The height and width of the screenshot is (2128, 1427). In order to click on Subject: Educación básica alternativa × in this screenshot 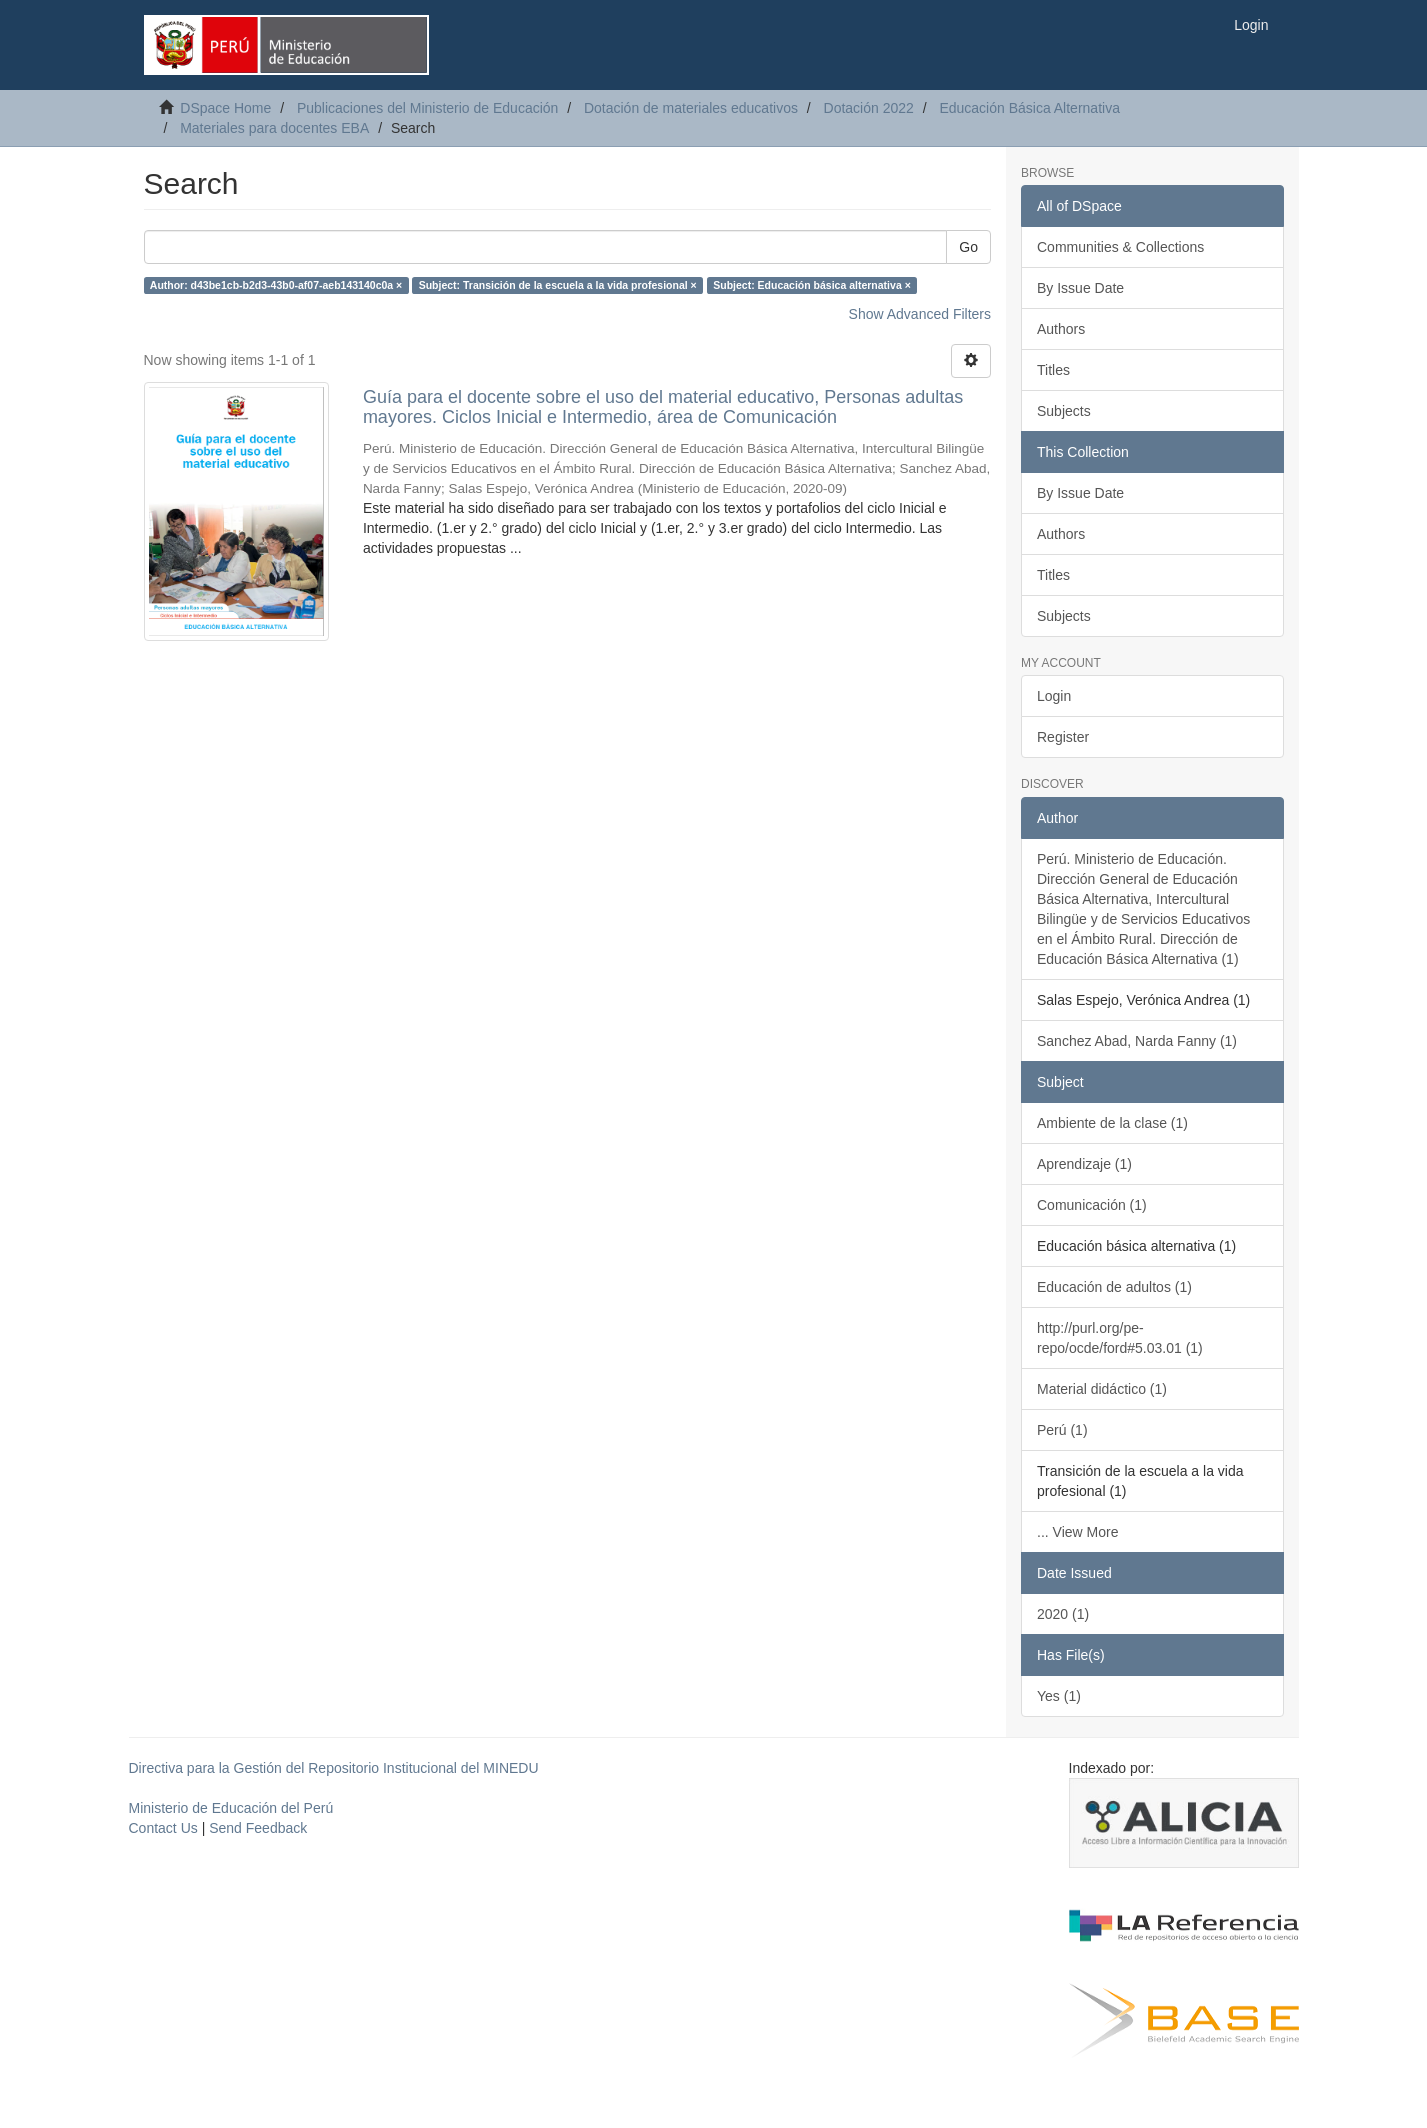, I will do `click(812, 285)`.